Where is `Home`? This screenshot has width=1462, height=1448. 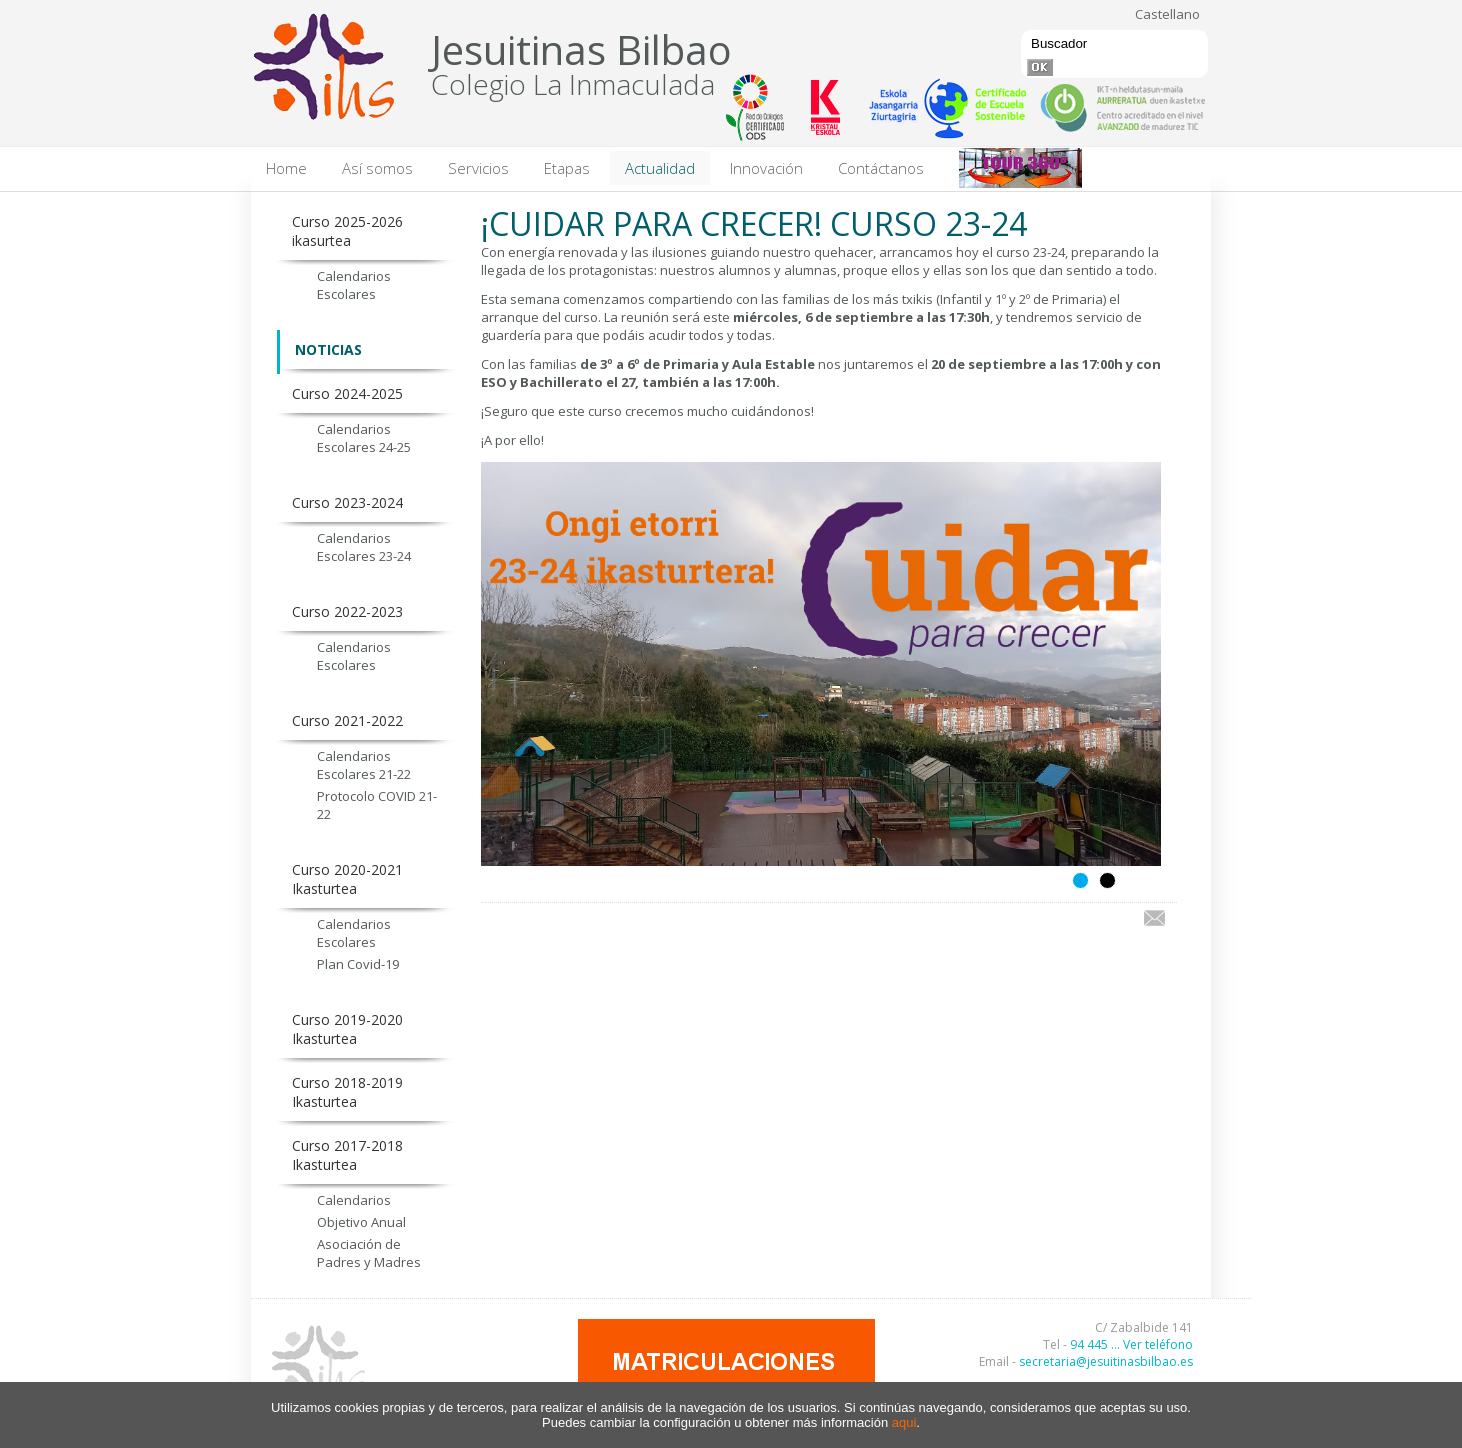 Home is located at coordinates (286, 168).